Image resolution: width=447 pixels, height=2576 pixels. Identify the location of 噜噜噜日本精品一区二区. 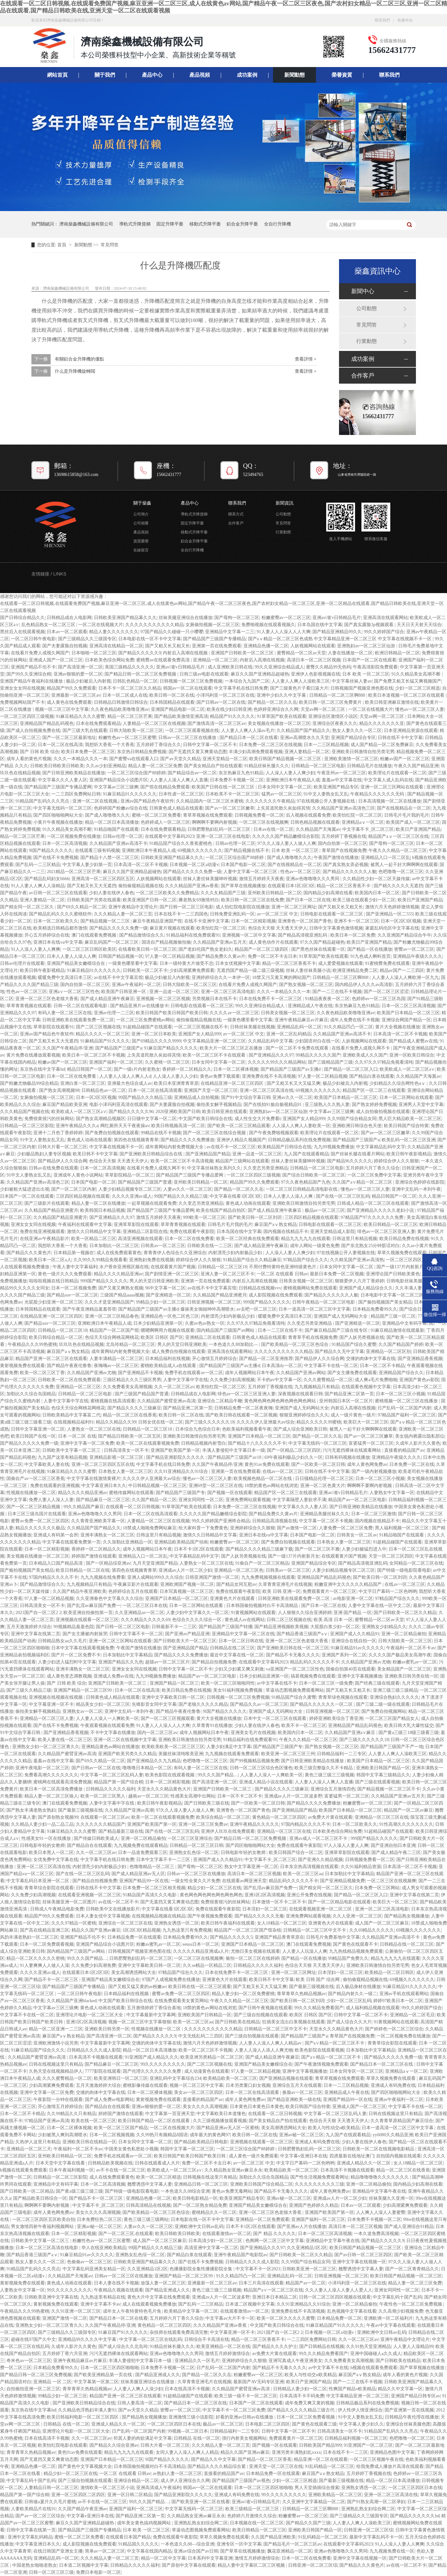
(147, 1767).